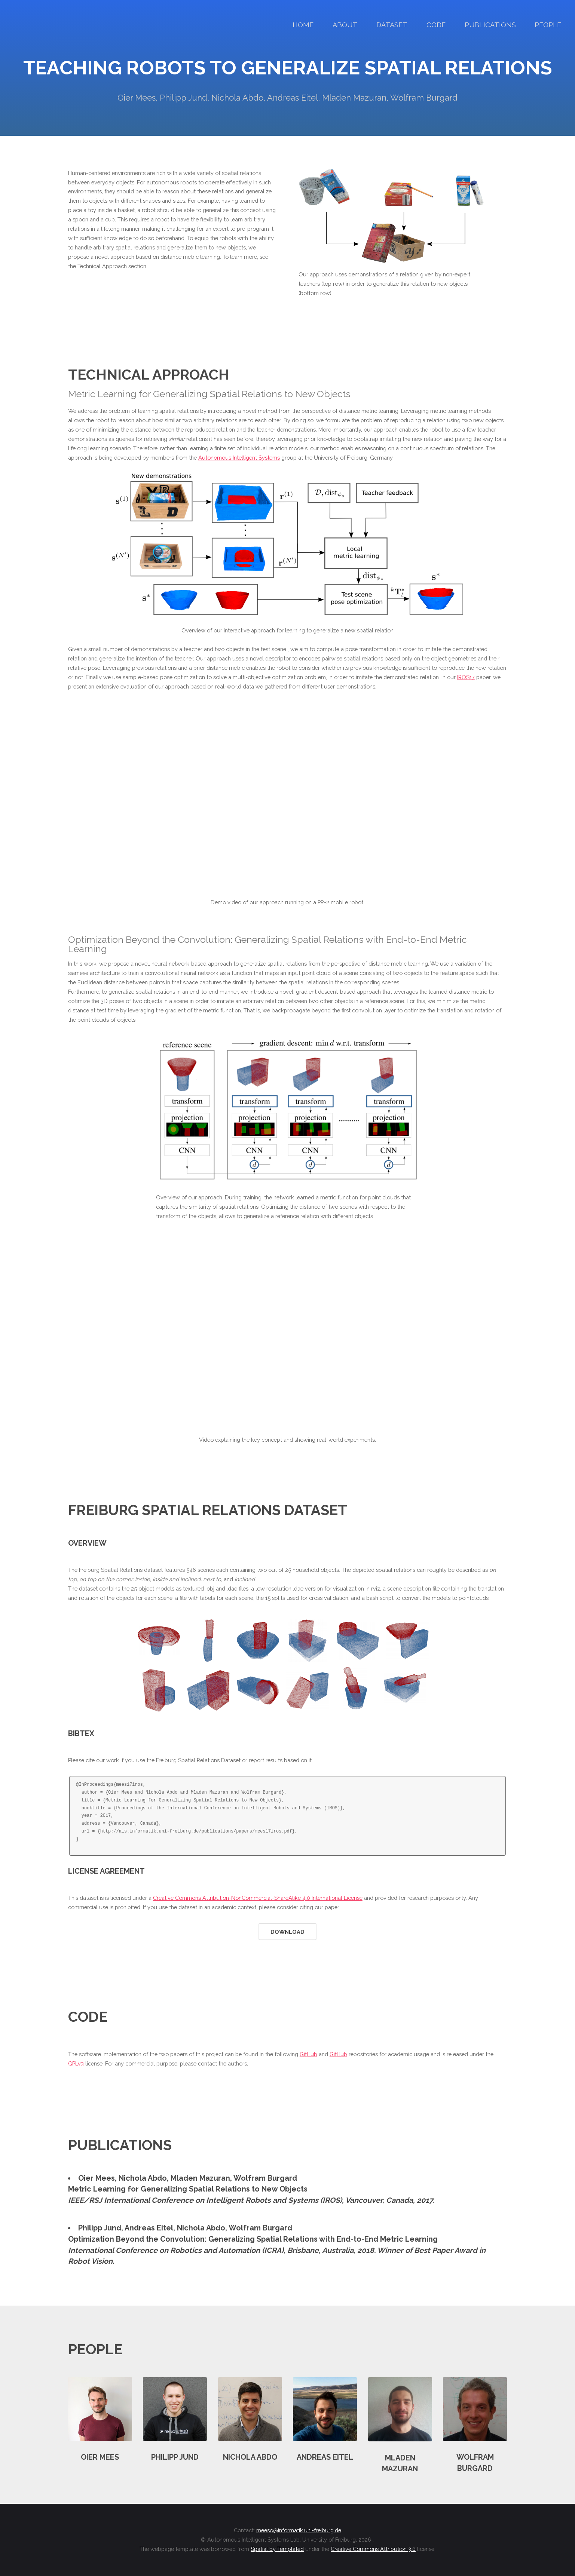 The width and height of the screenshot is (575, 2576). I want to click on Publications, so click(490, 25).